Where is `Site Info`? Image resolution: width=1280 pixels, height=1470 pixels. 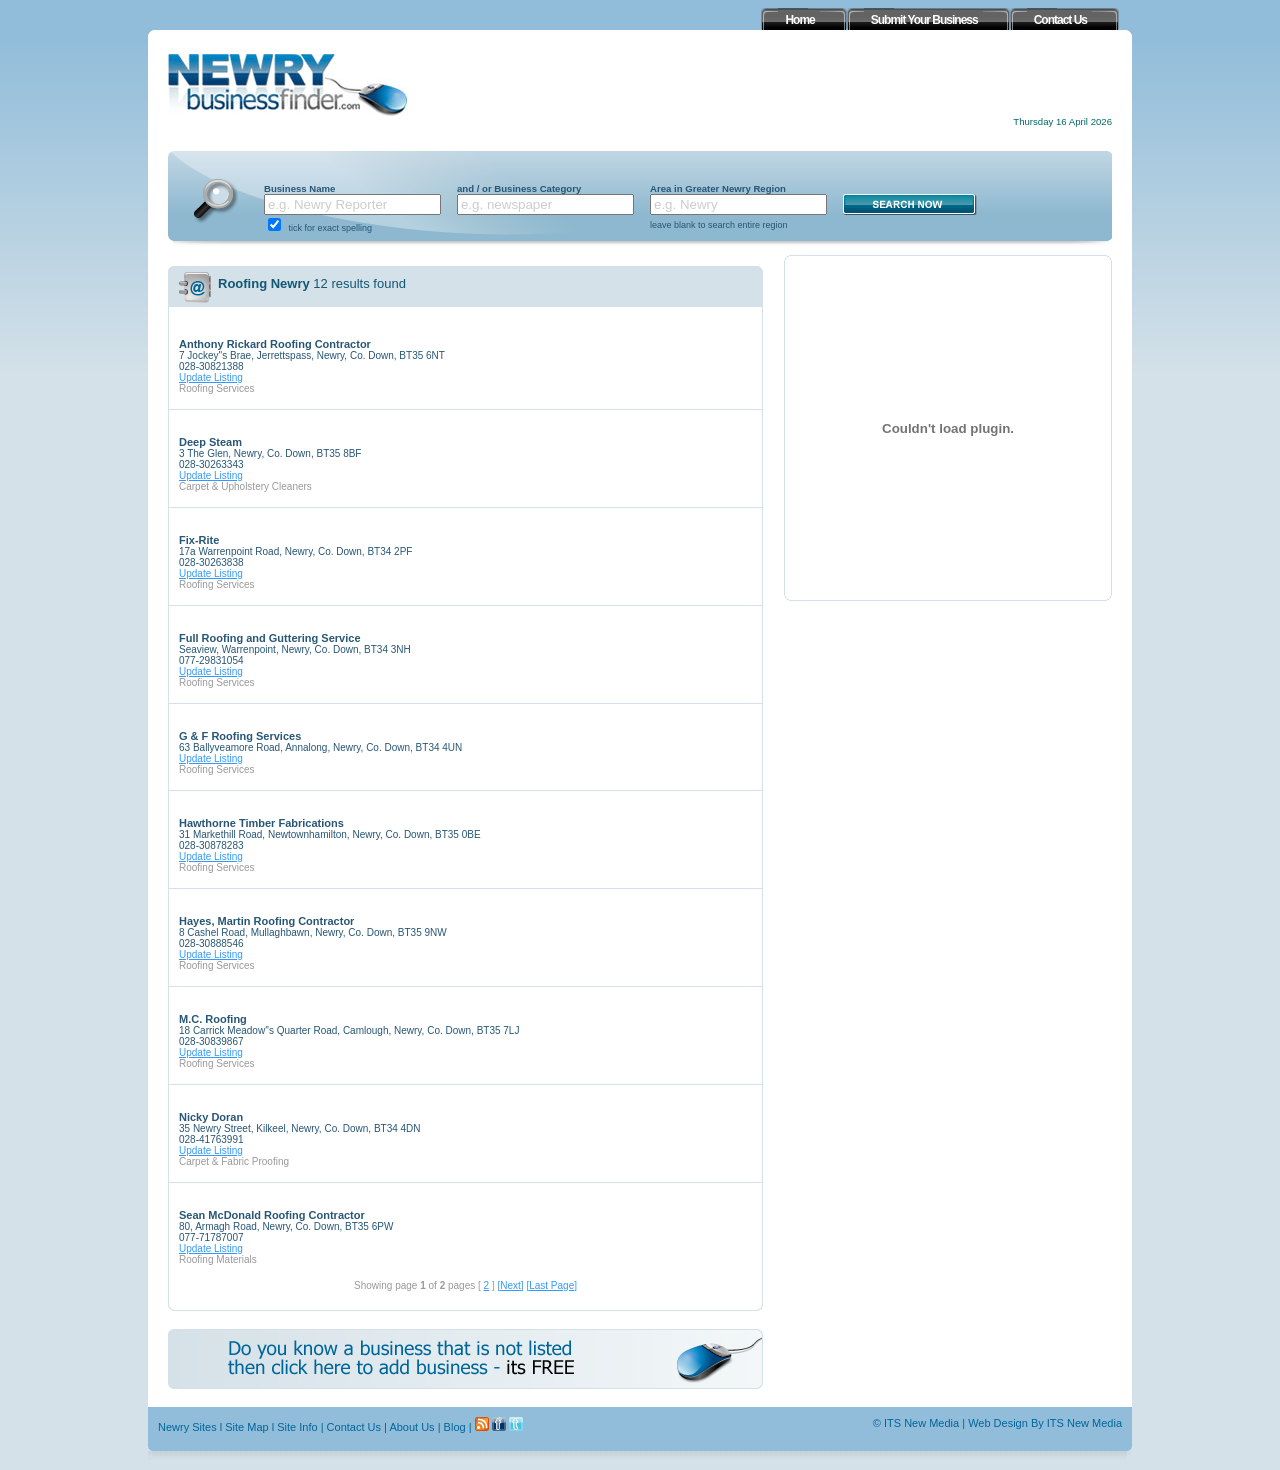 Site Info is located at coordinates (297, 1427).